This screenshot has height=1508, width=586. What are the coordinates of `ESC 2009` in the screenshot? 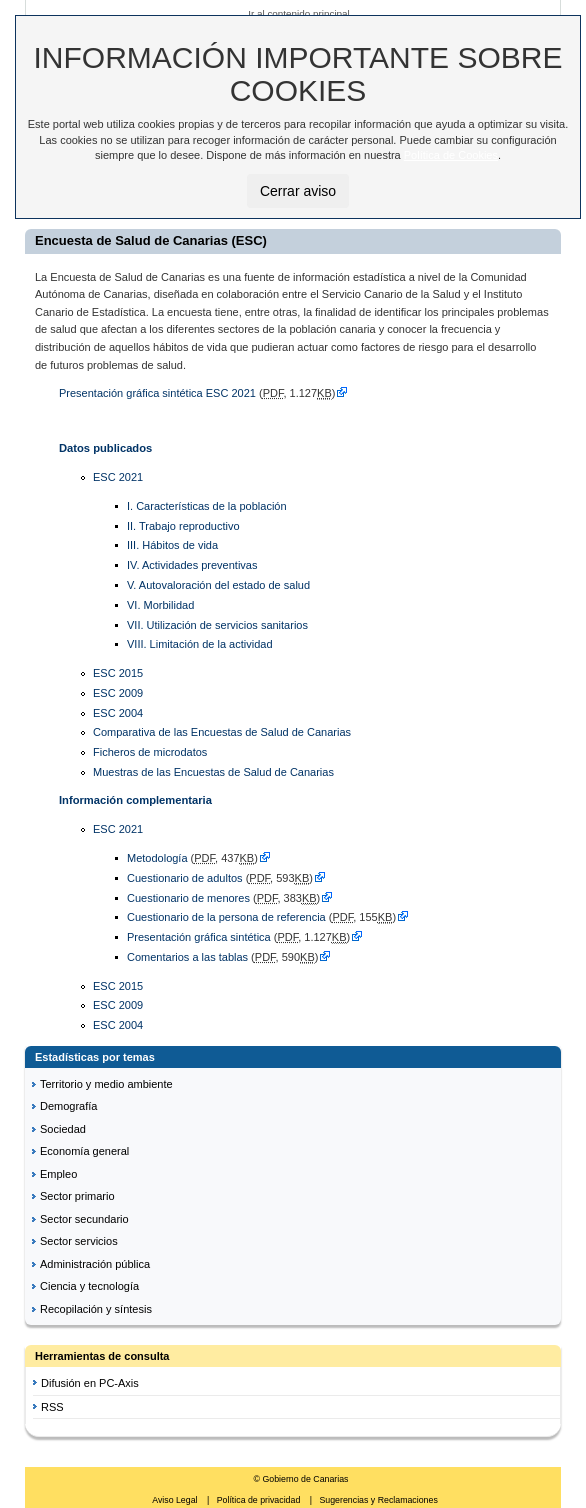 It's located at (118, 693).